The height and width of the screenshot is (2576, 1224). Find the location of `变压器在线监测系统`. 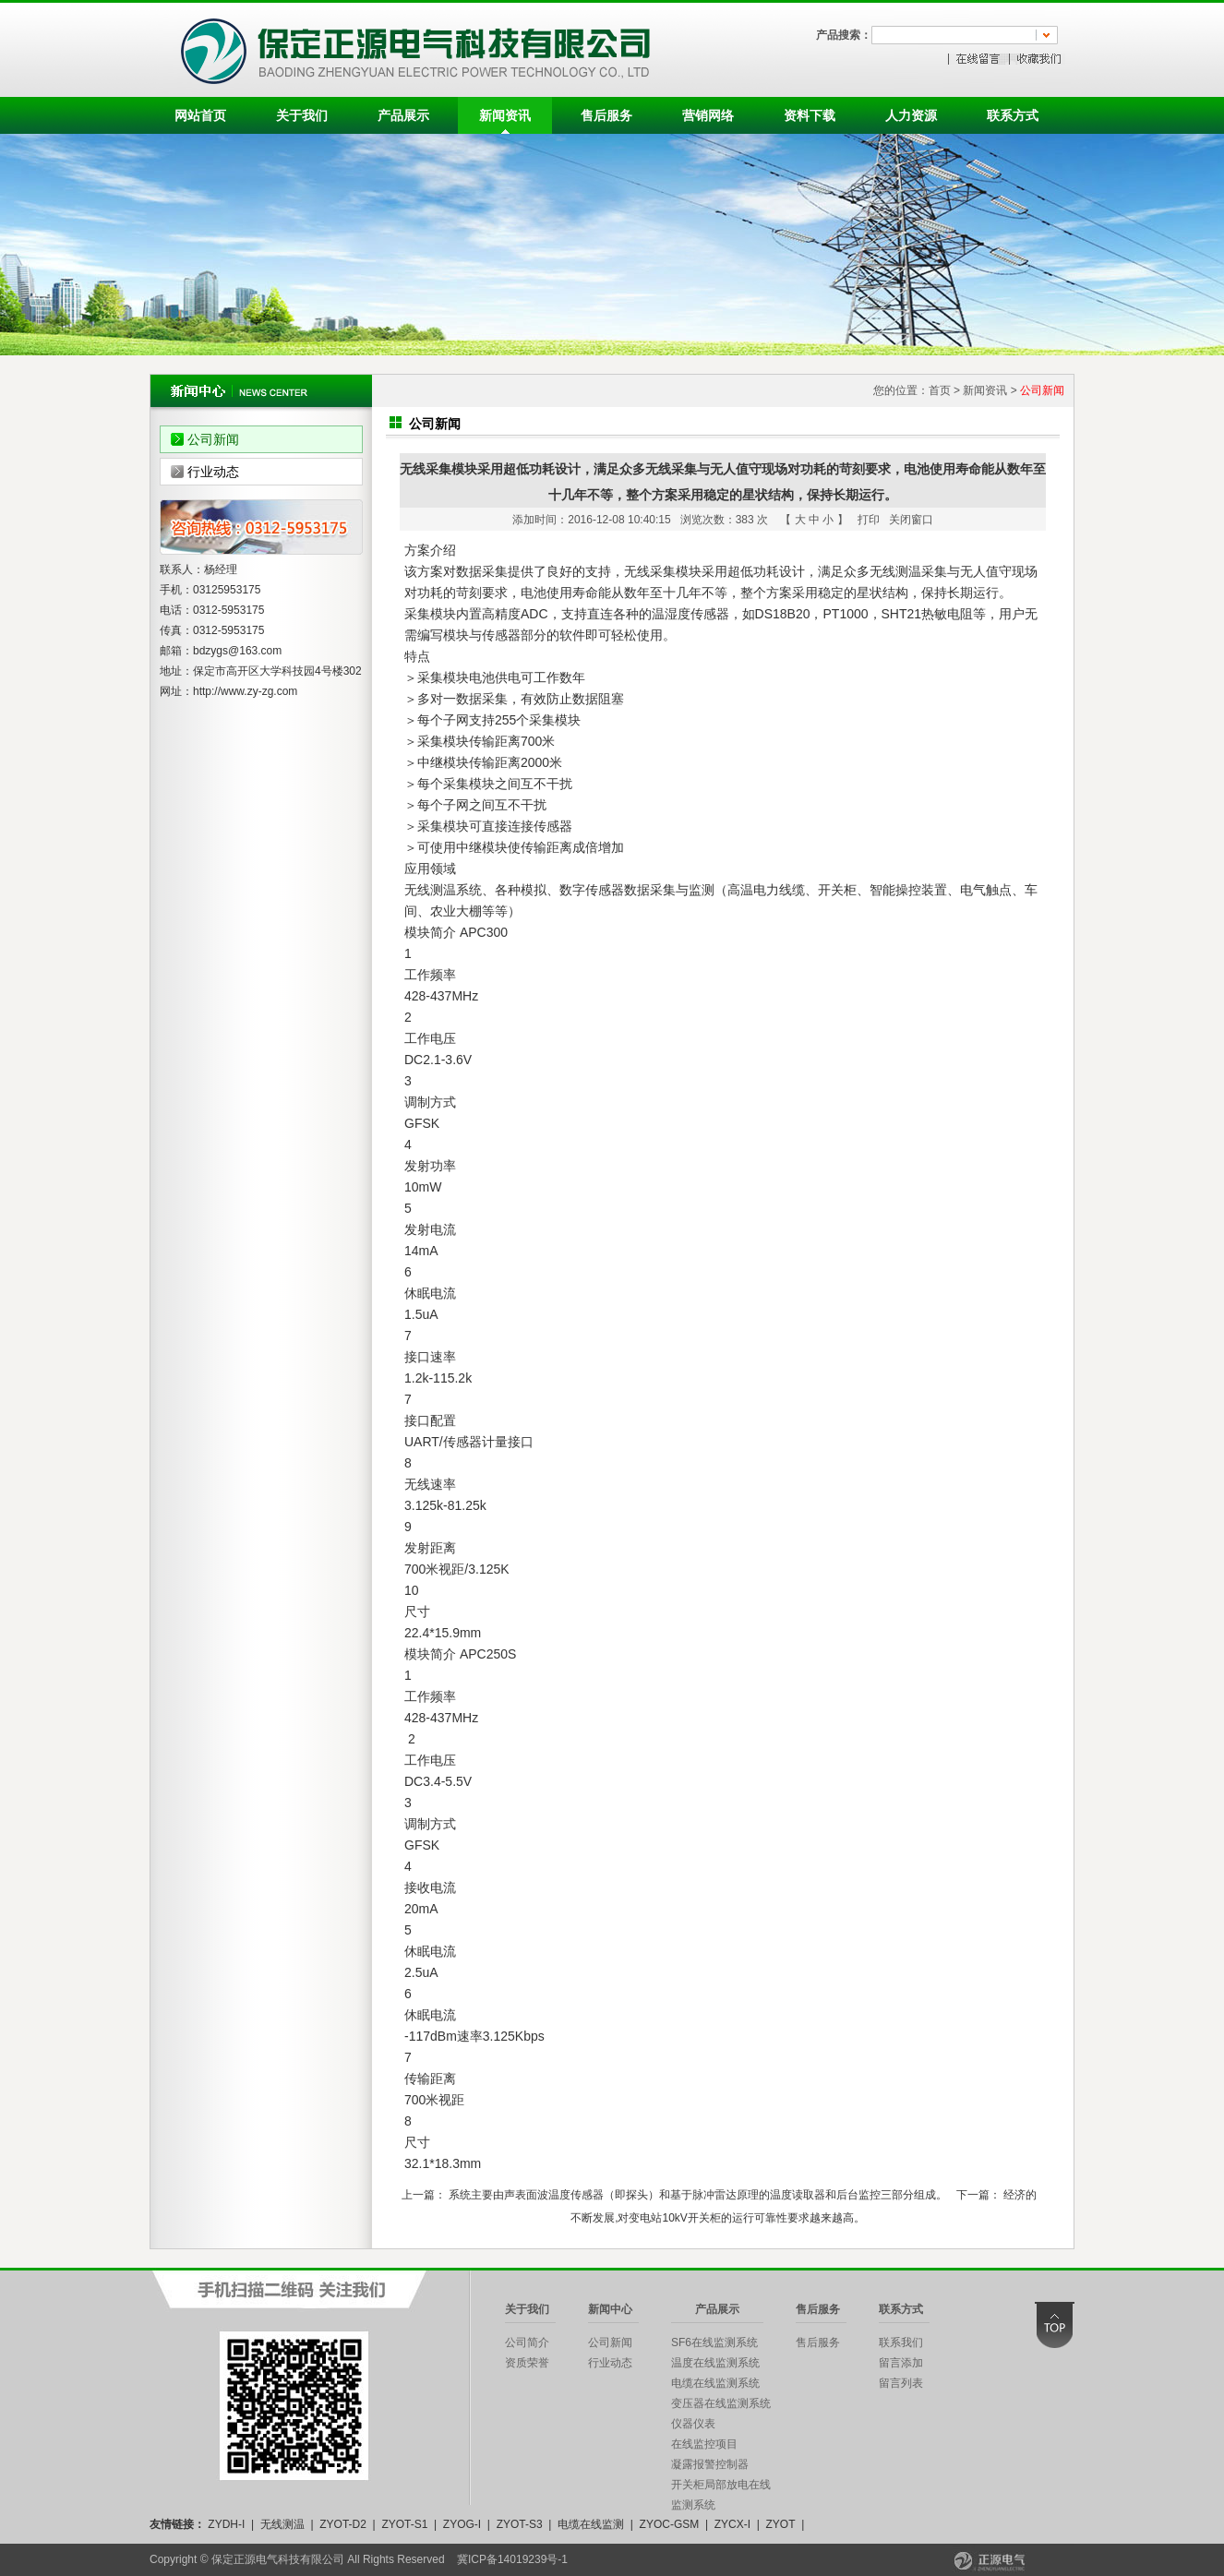

变压器在线监测系统 is located at coordinates (721, 2403).